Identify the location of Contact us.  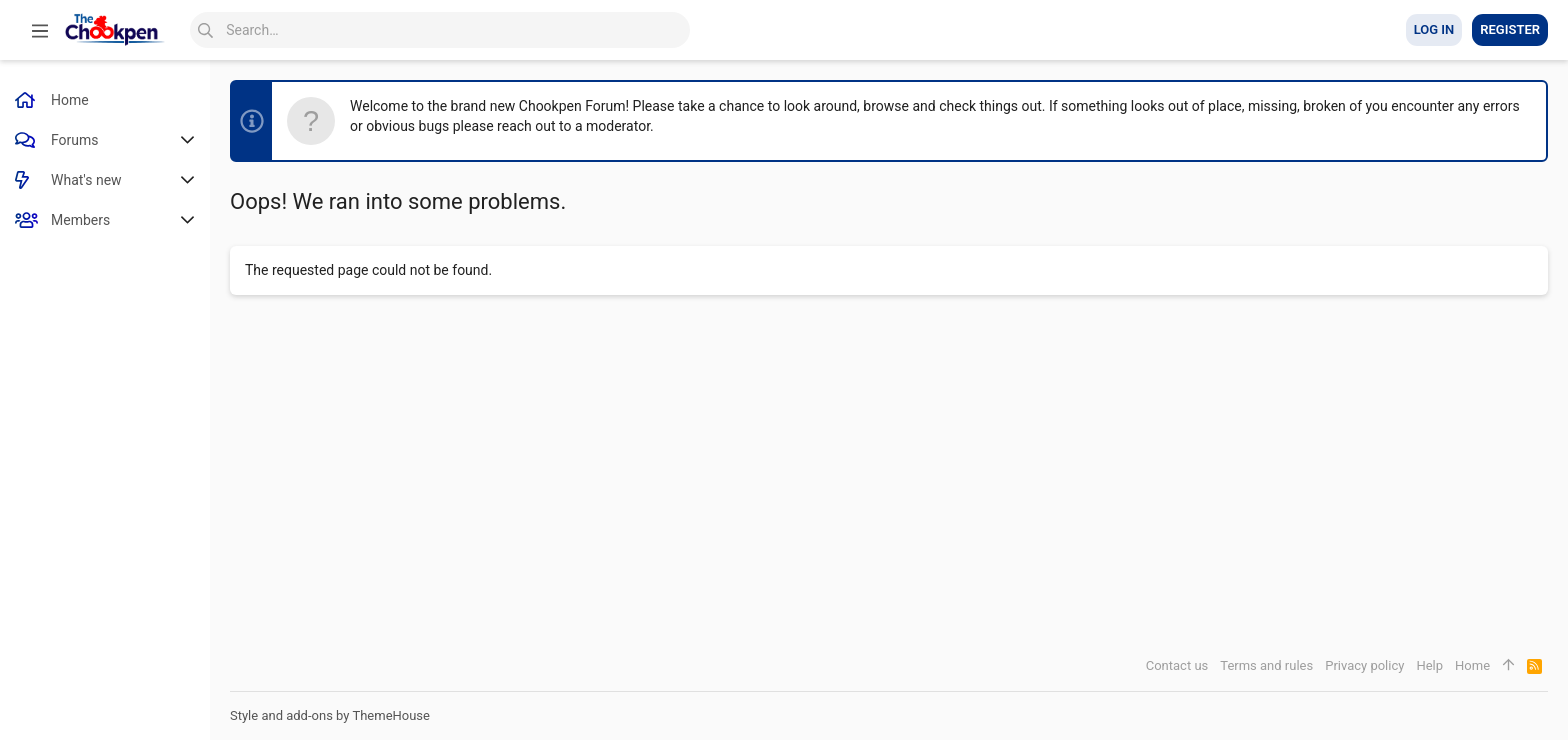
(1177, 665).